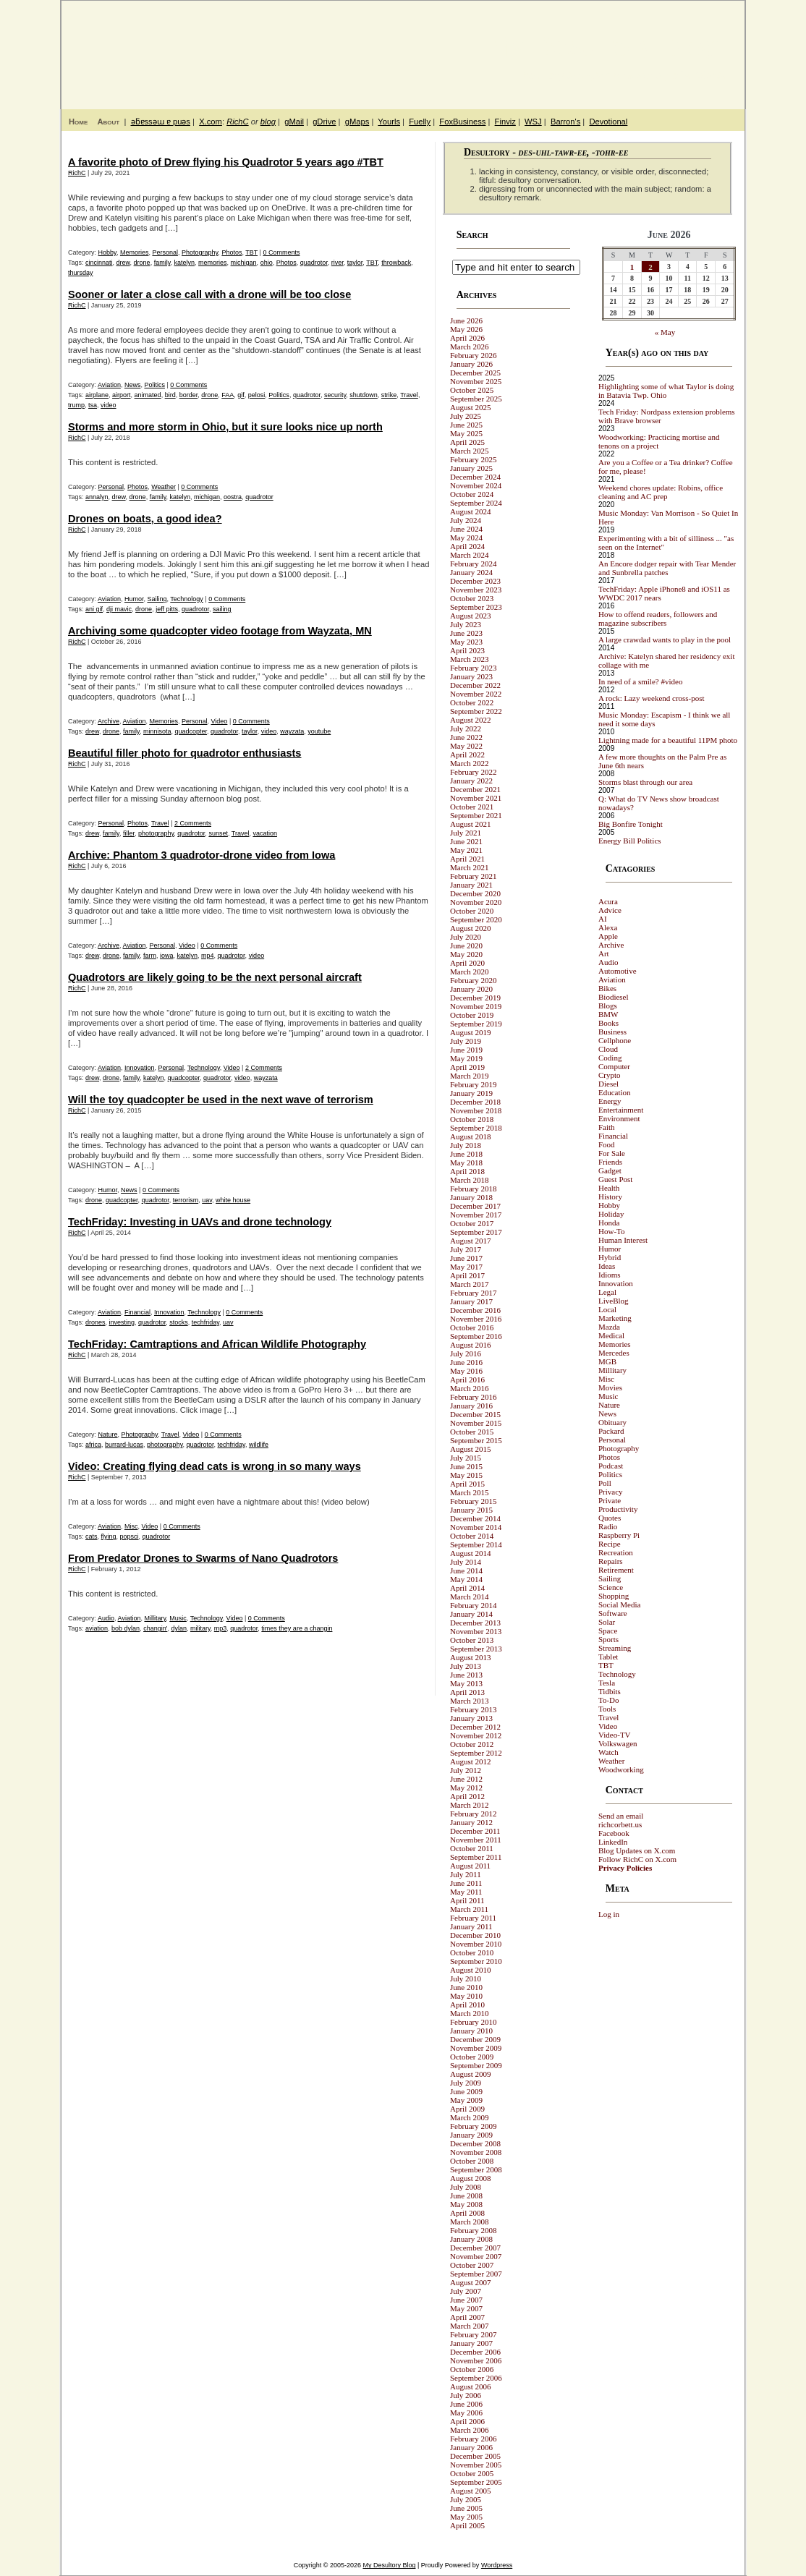  I want to click on May 2006, so click(466, 2412).